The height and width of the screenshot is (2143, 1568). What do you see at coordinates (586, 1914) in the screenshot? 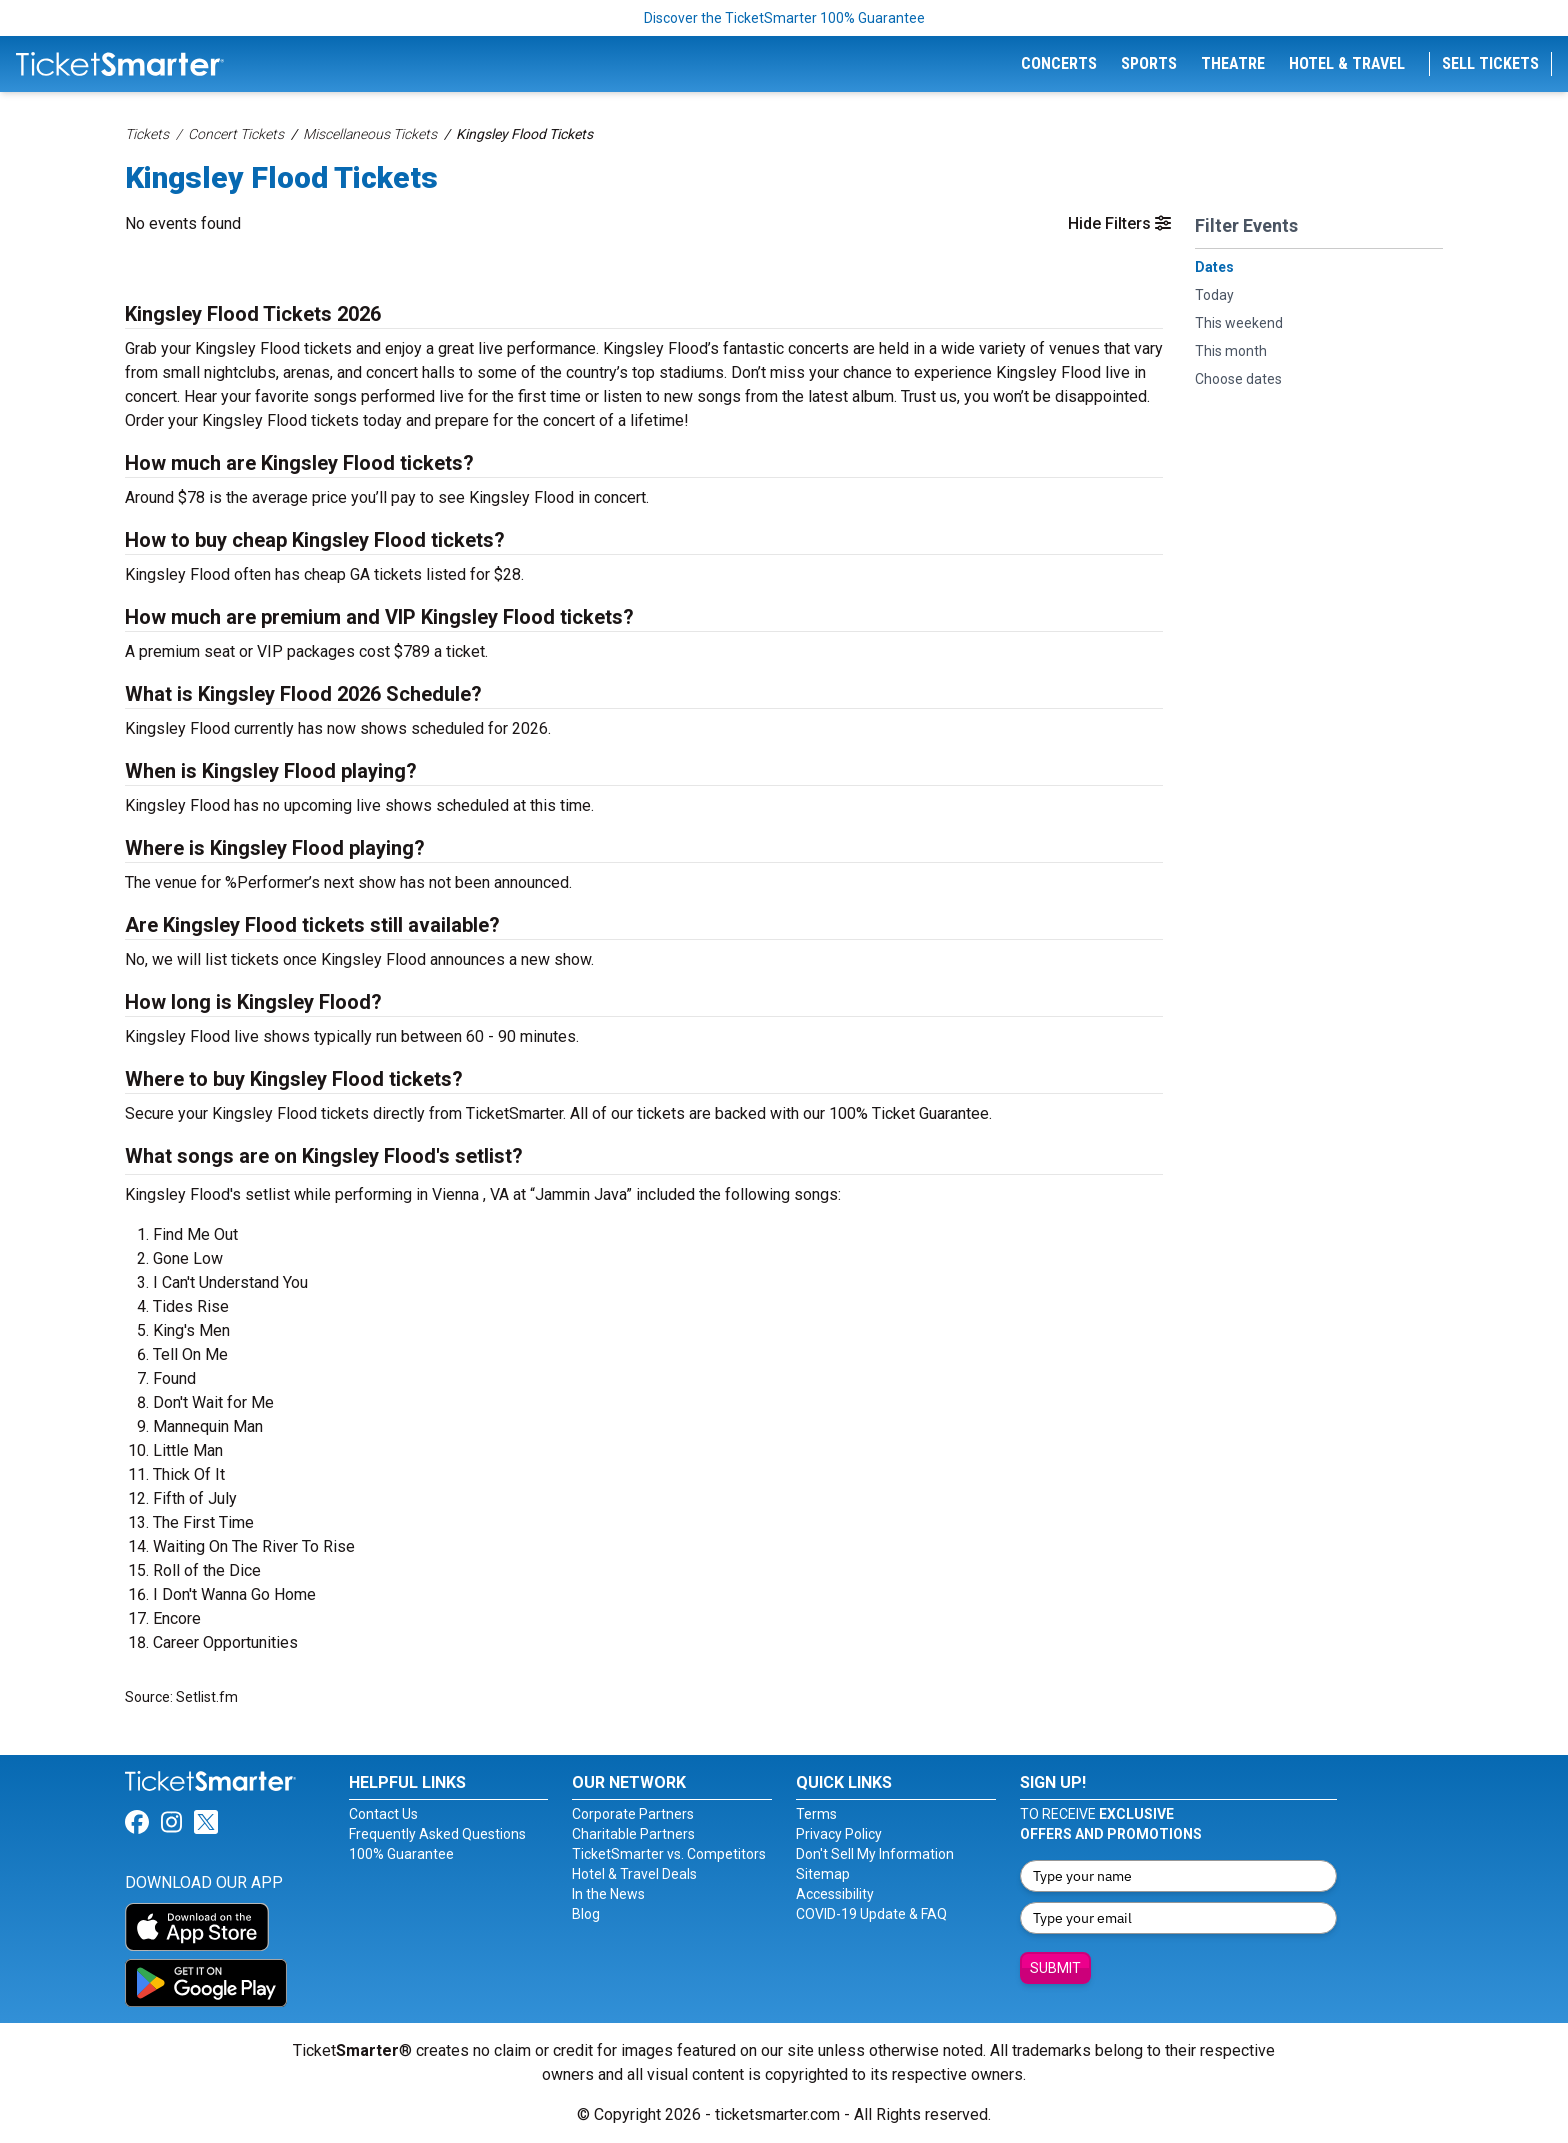
I see `Blog` at bounding box center [586, 1914].